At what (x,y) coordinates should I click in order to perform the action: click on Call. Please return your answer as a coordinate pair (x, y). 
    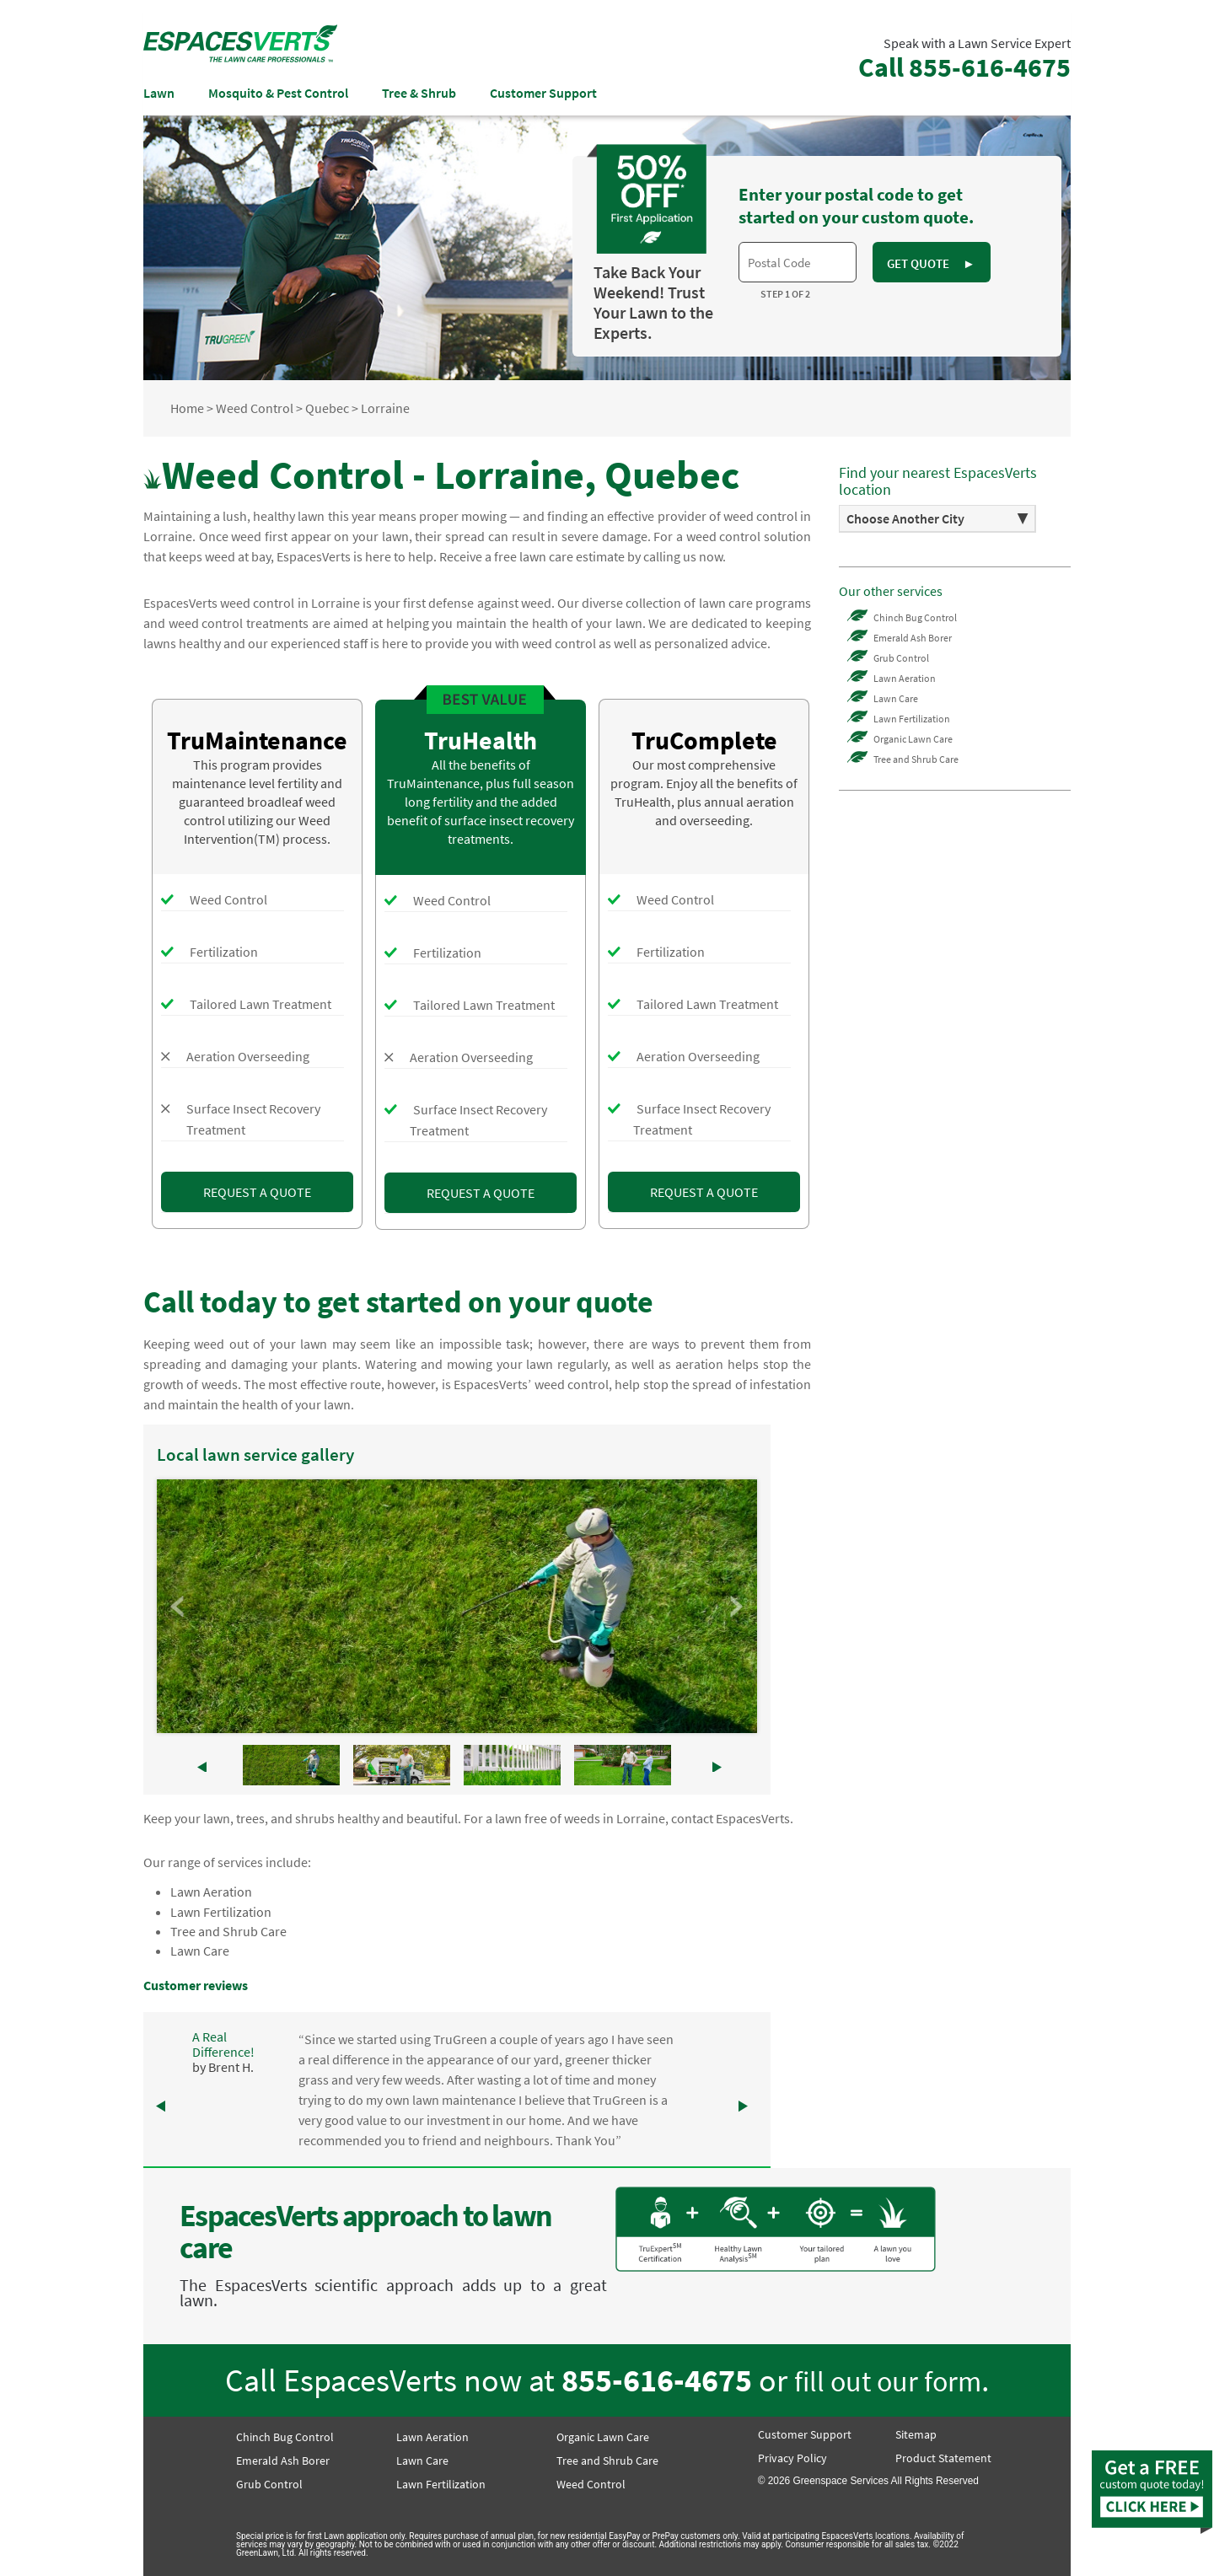
    Looking at the image, I should click on (964, 67).